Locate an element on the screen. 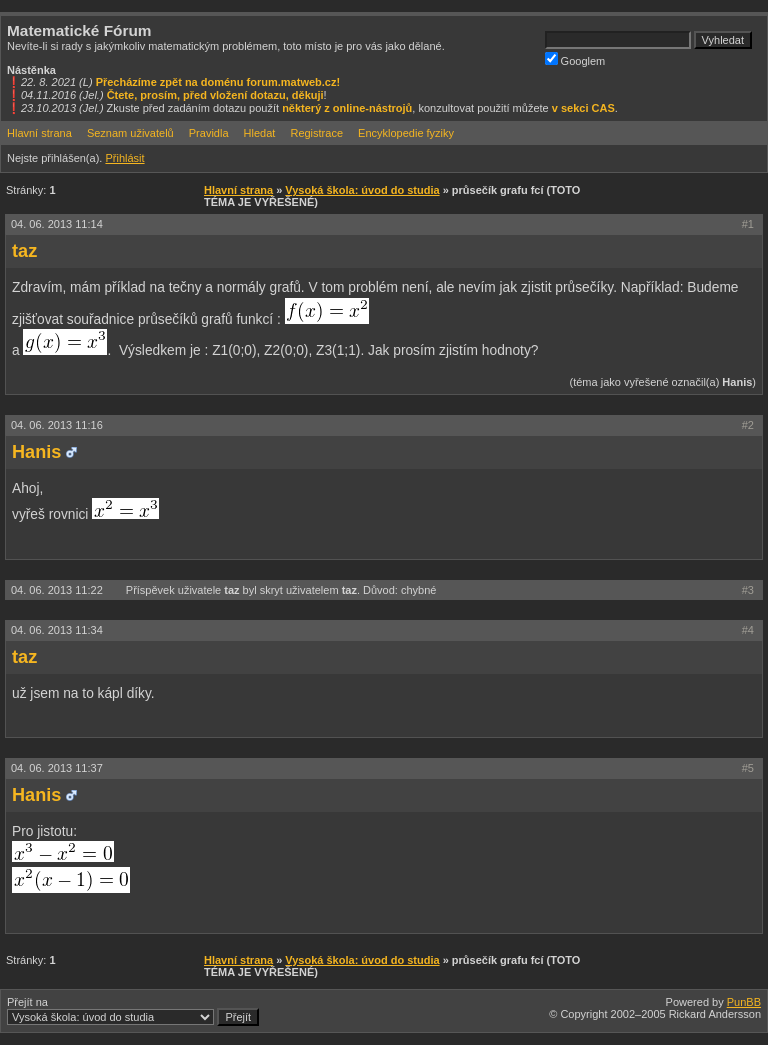 The image size is (768, 1045). Pravidla is located at coordinates (209, 133).